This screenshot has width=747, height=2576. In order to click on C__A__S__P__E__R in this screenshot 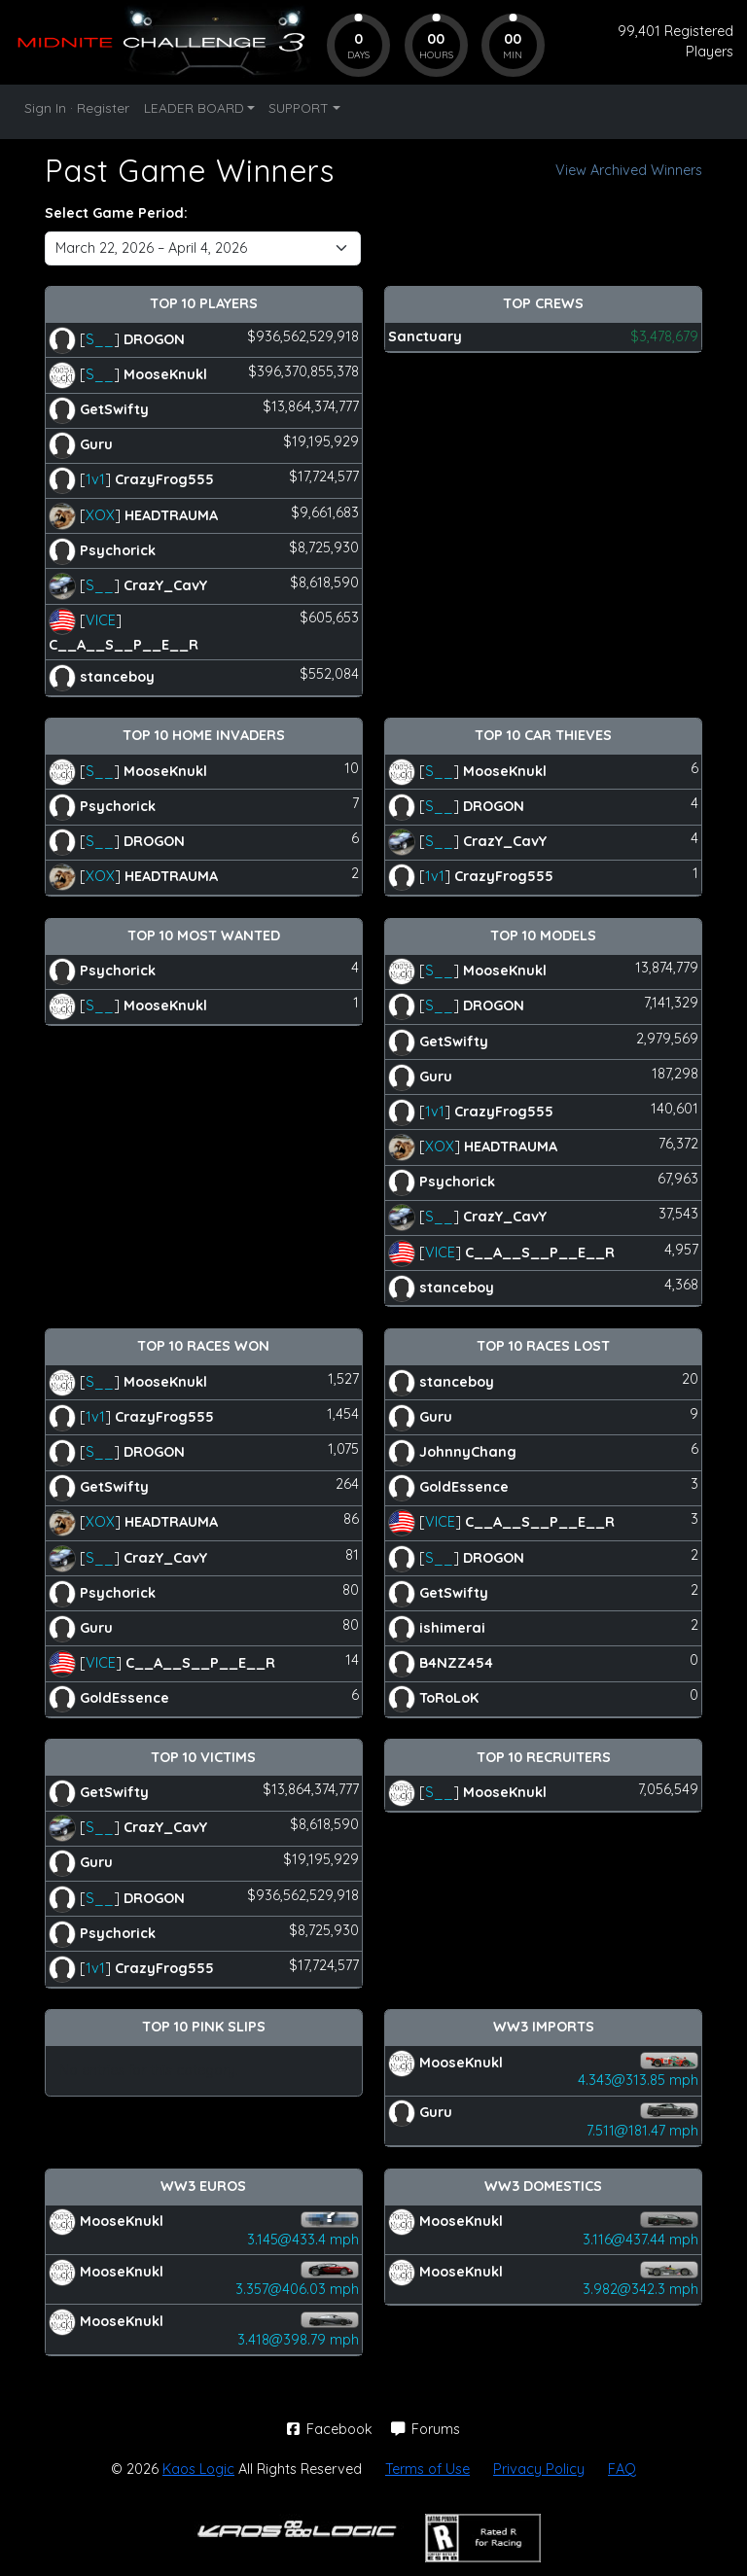, I will do `click(123, 644)`.